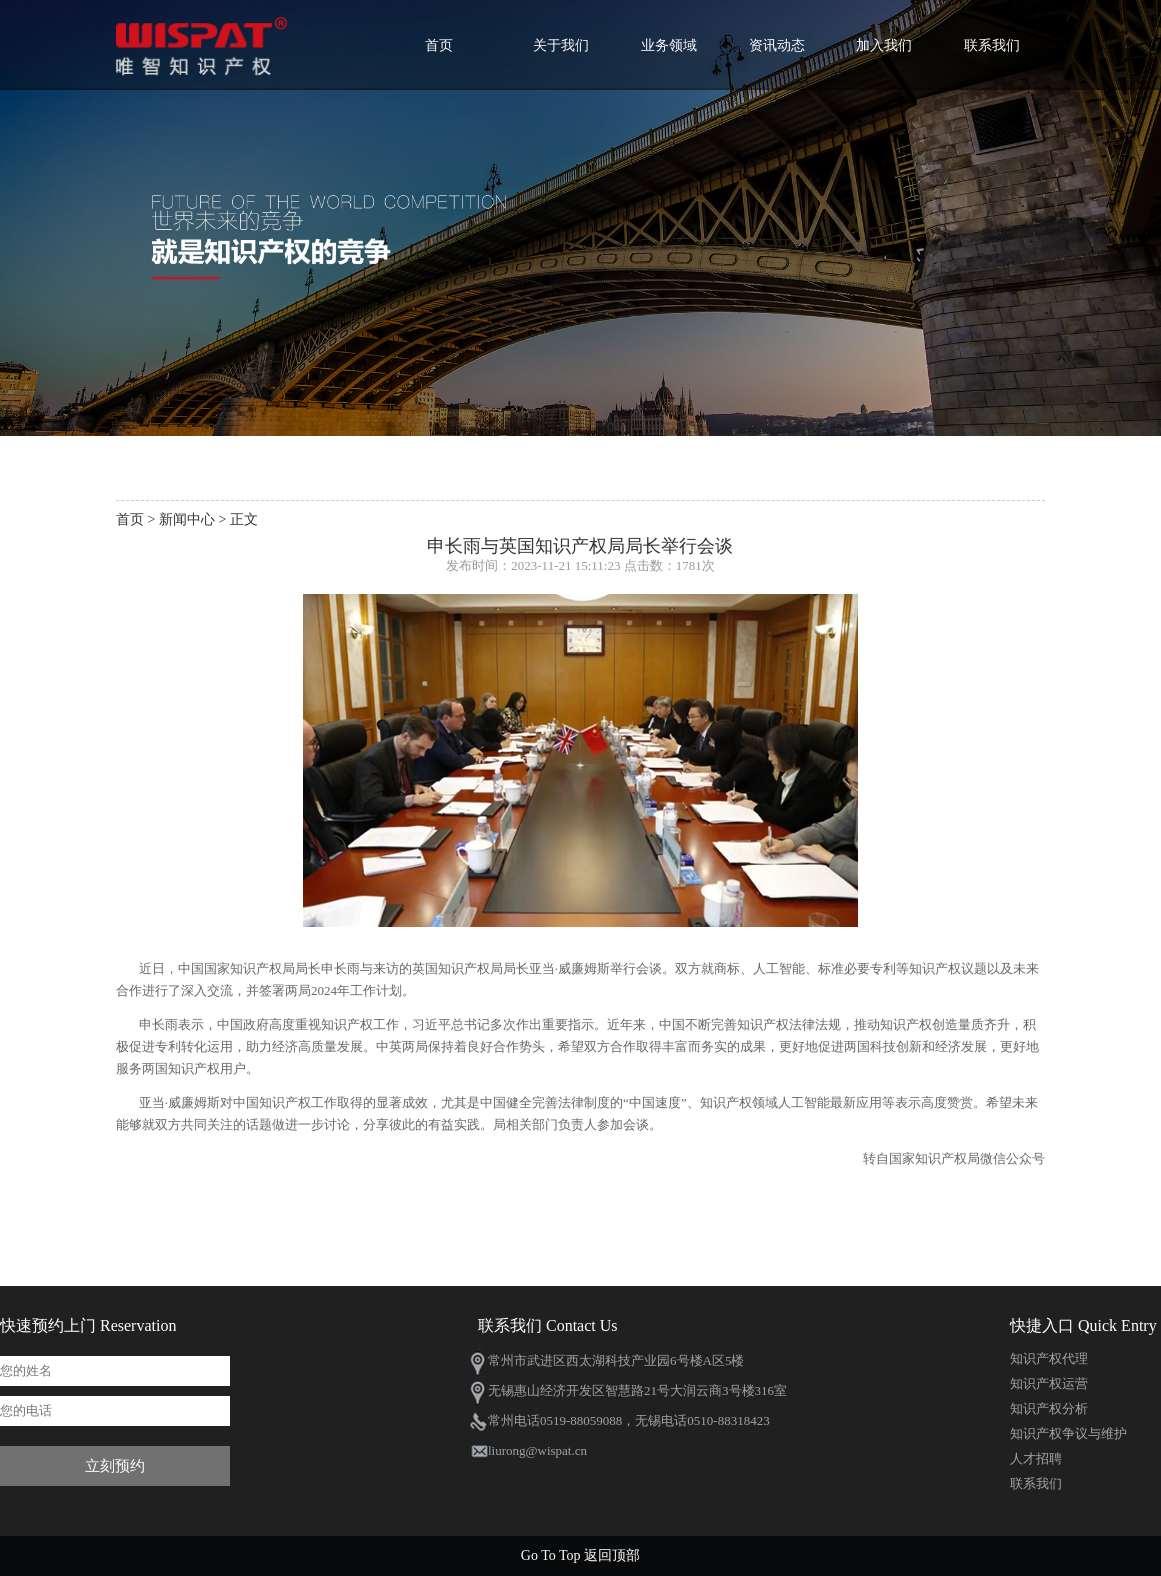  What do you see at coordinates (439, 45) in the screenshot?
I see `首页` at bounding box center [439, 45].